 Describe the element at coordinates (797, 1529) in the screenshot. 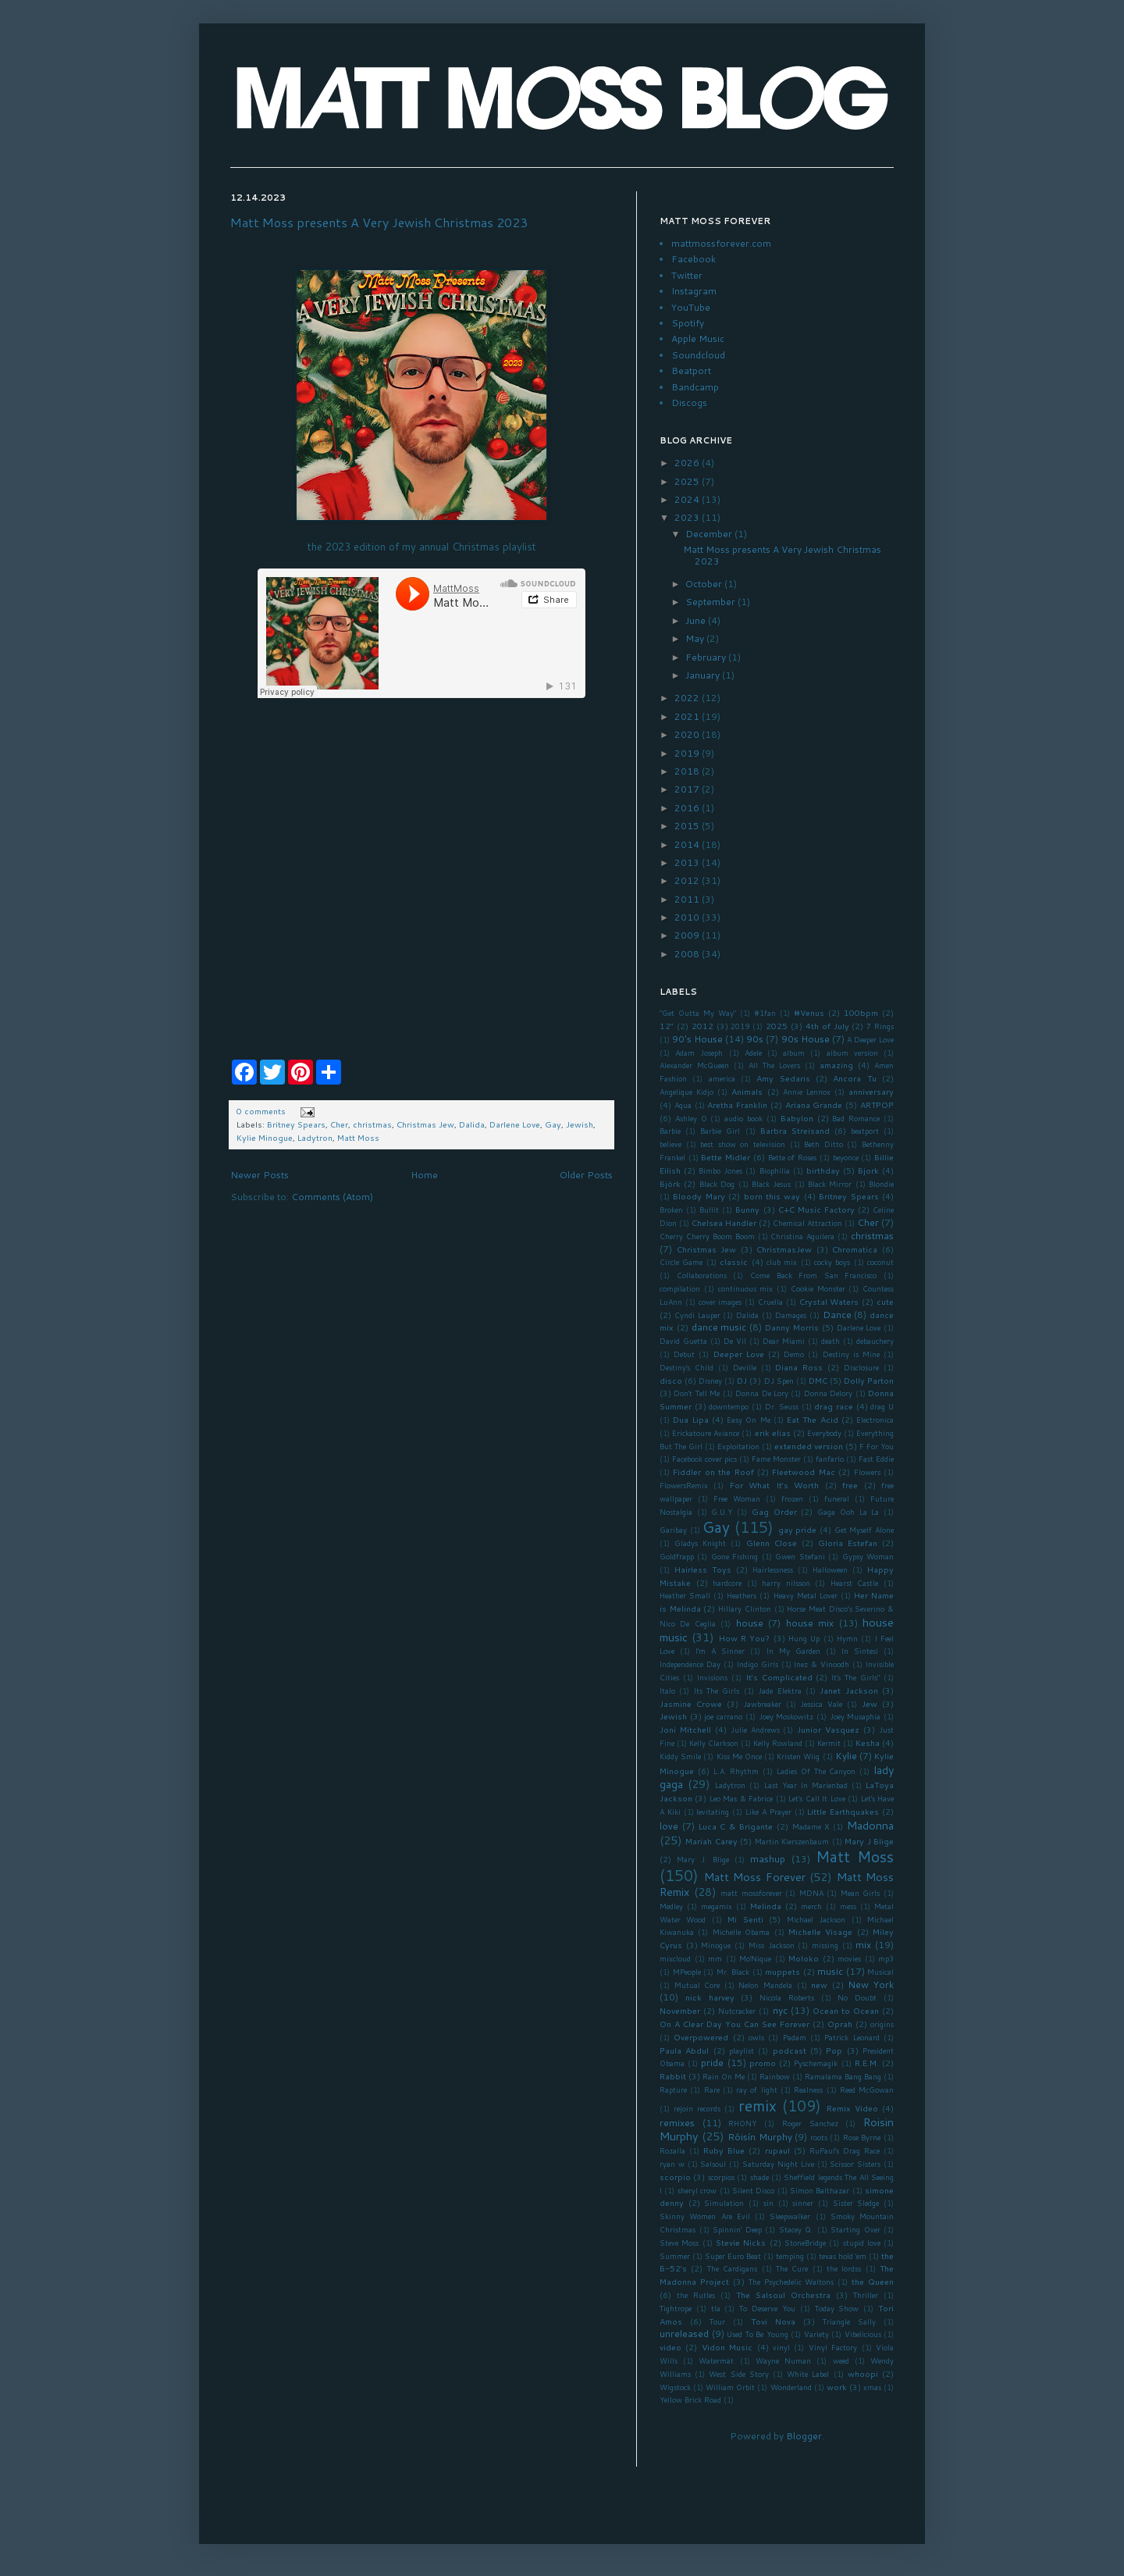

I see `gay pride` at that location.